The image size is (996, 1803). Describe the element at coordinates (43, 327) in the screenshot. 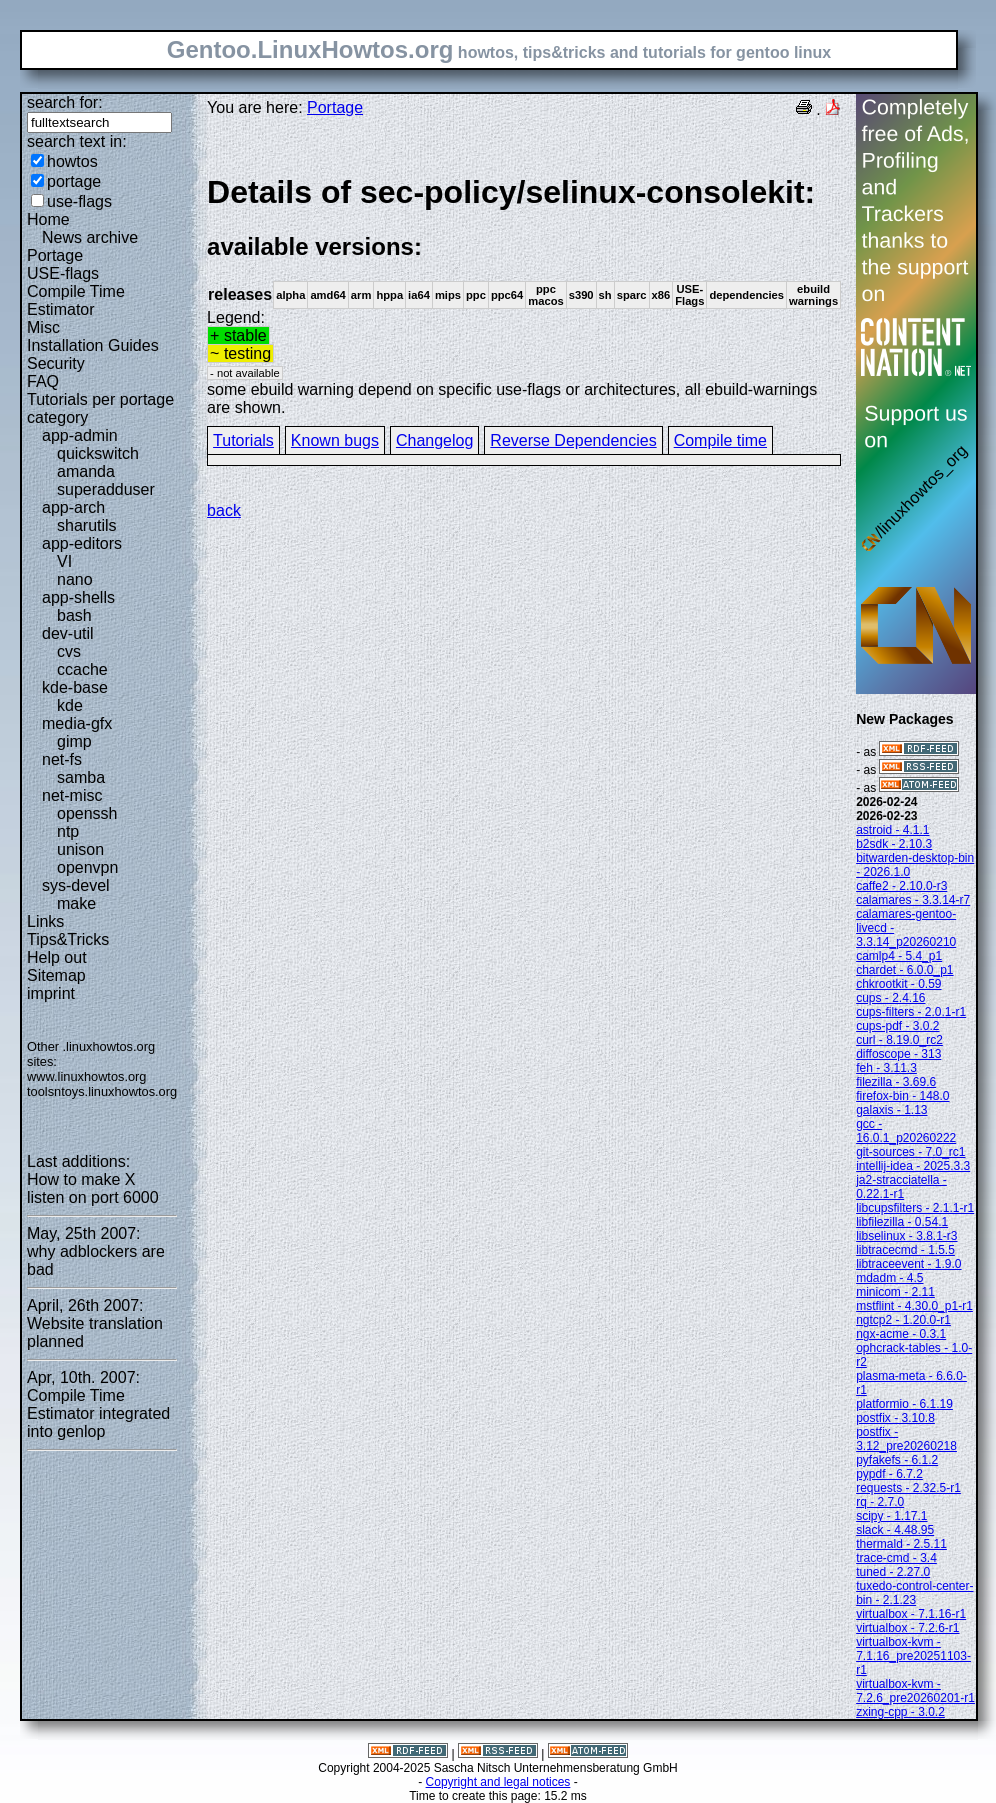

I see `Misc` at that location.